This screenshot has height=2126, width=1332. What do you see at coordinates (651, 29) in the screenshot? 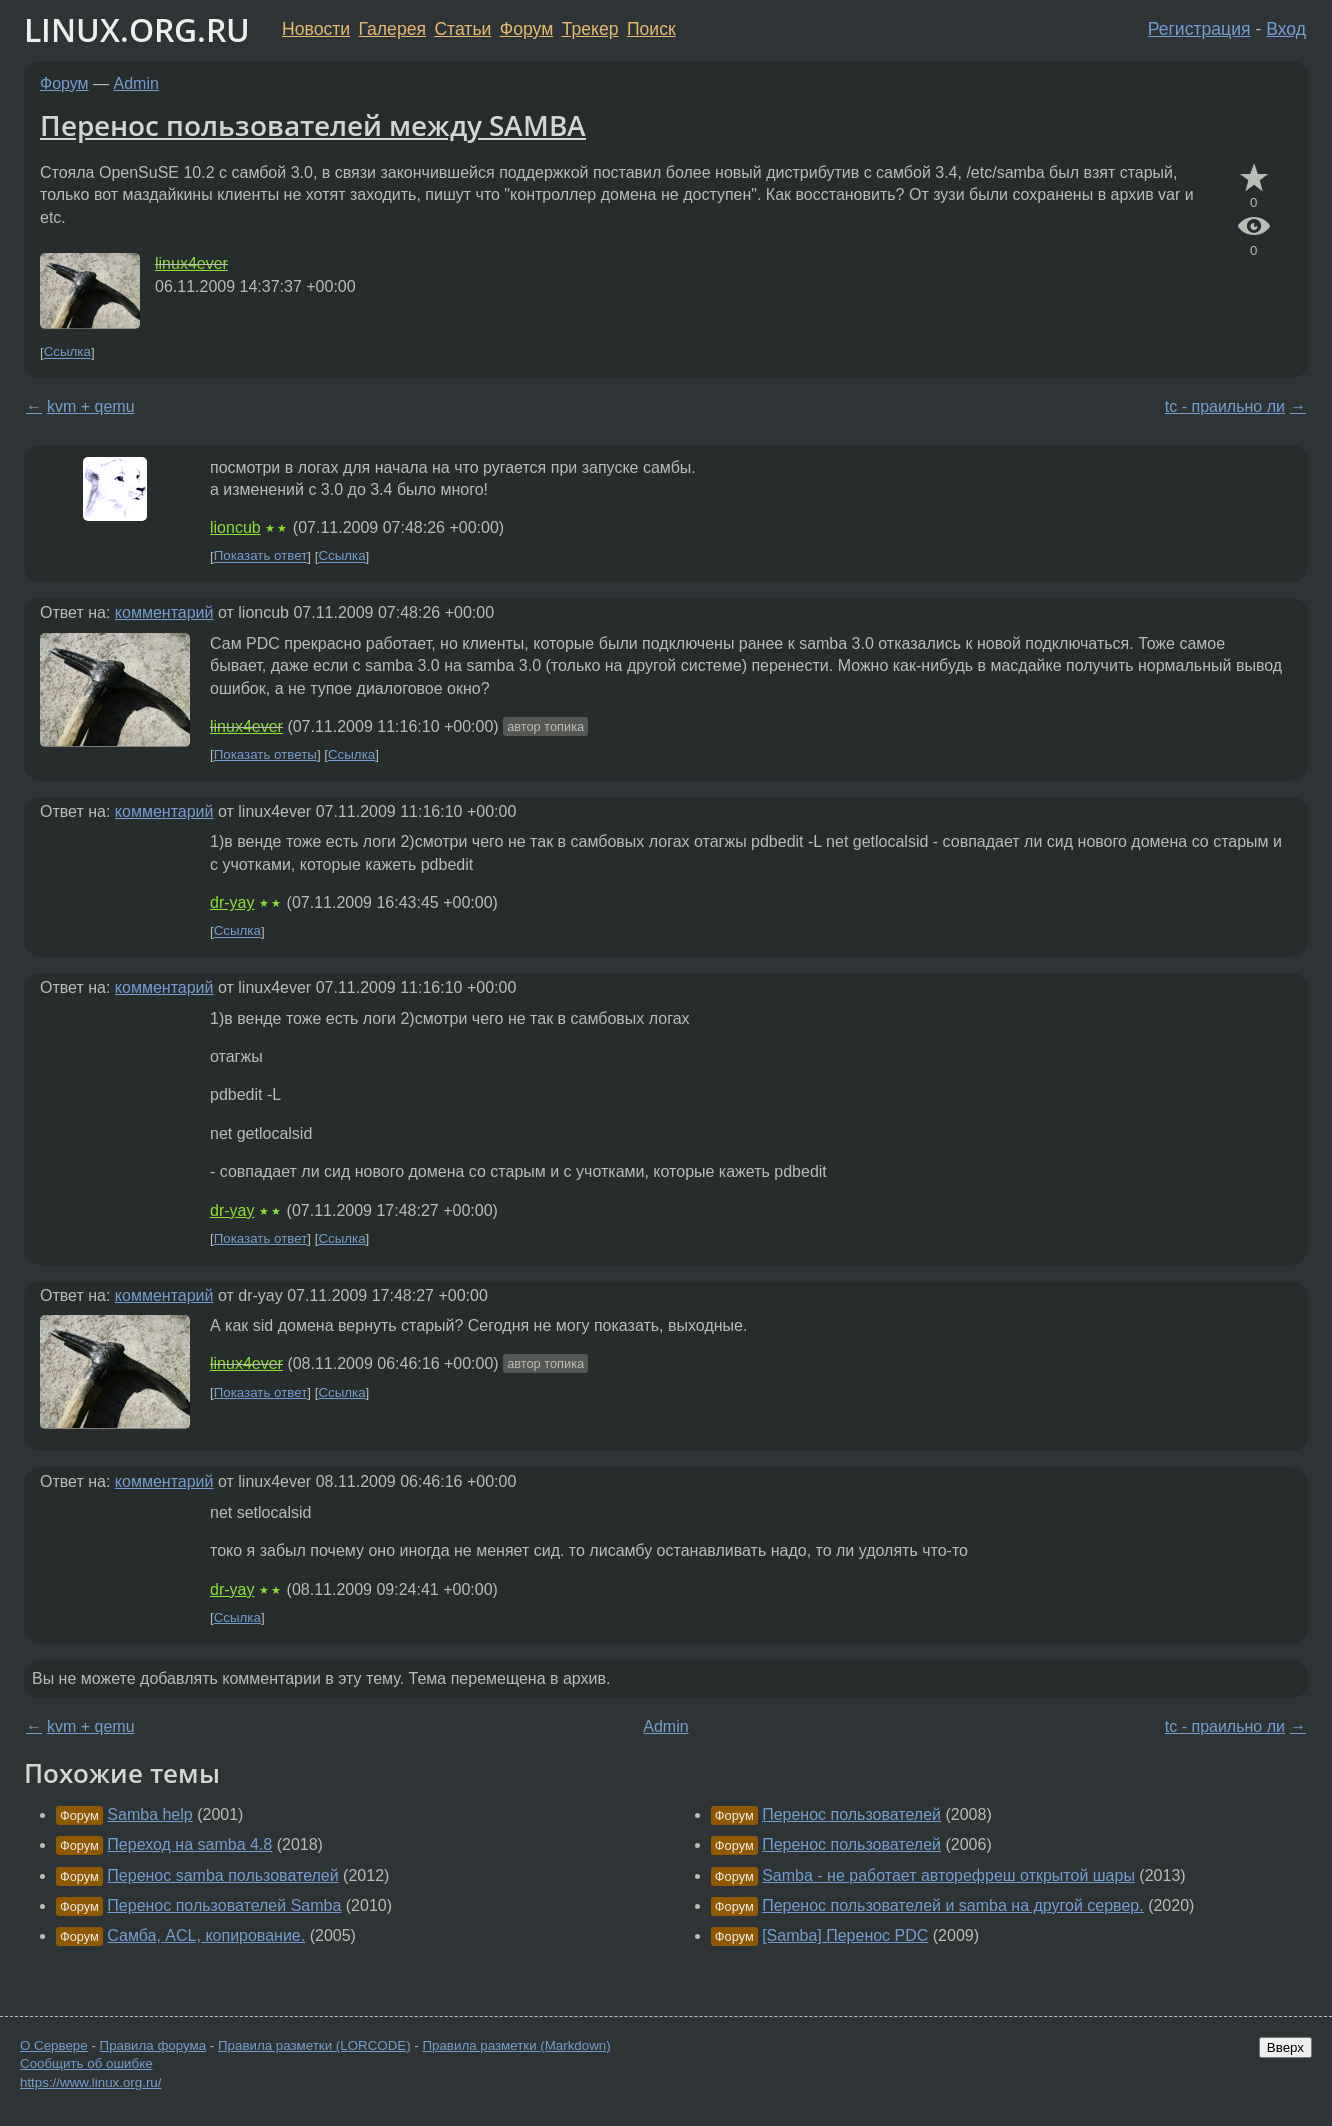
I see `Поиск` at bounding box center [651, 29].